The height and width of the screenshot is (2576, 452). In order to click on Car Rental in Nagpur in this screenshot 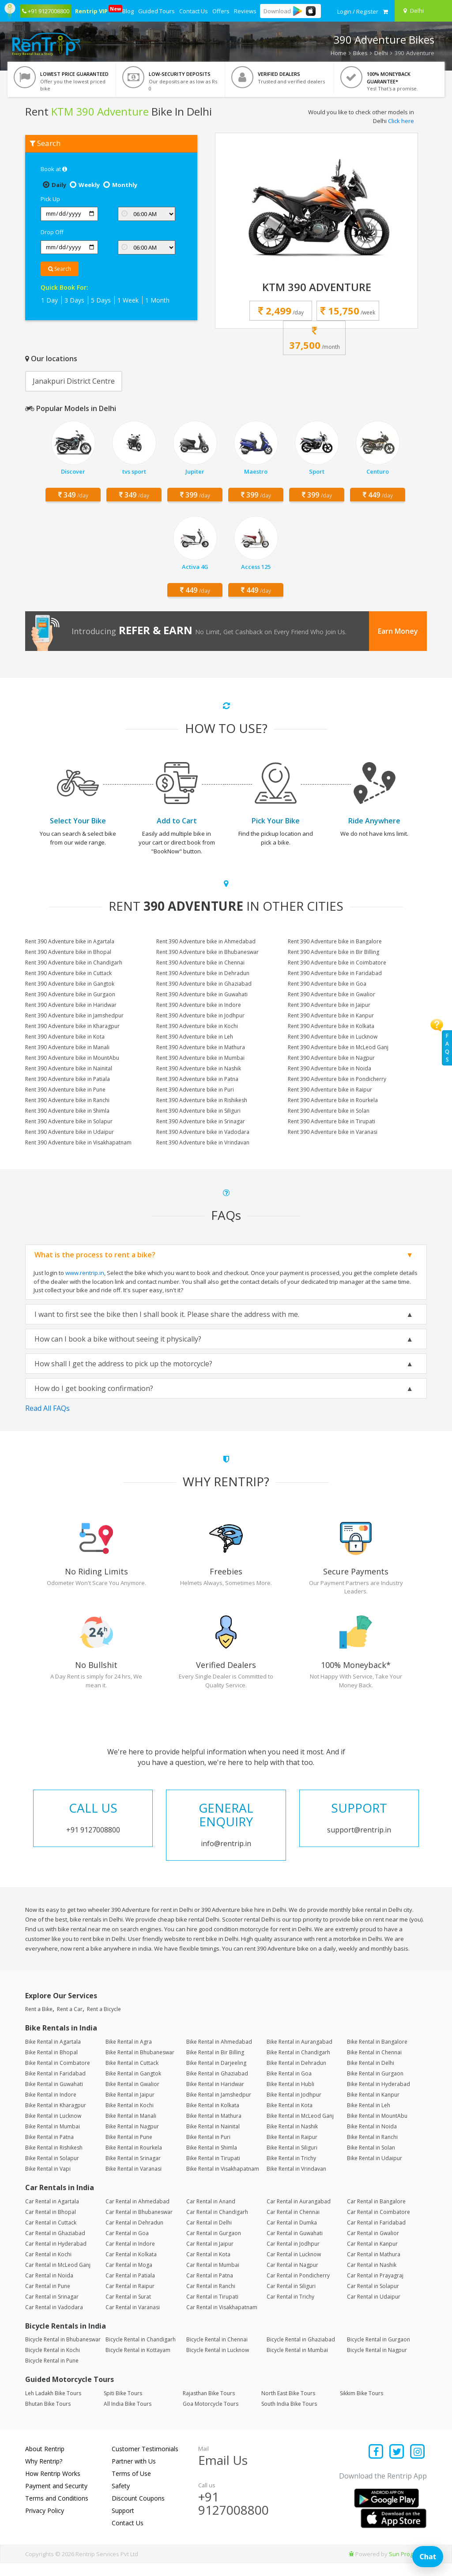, I will do `click(292, 2277)`.